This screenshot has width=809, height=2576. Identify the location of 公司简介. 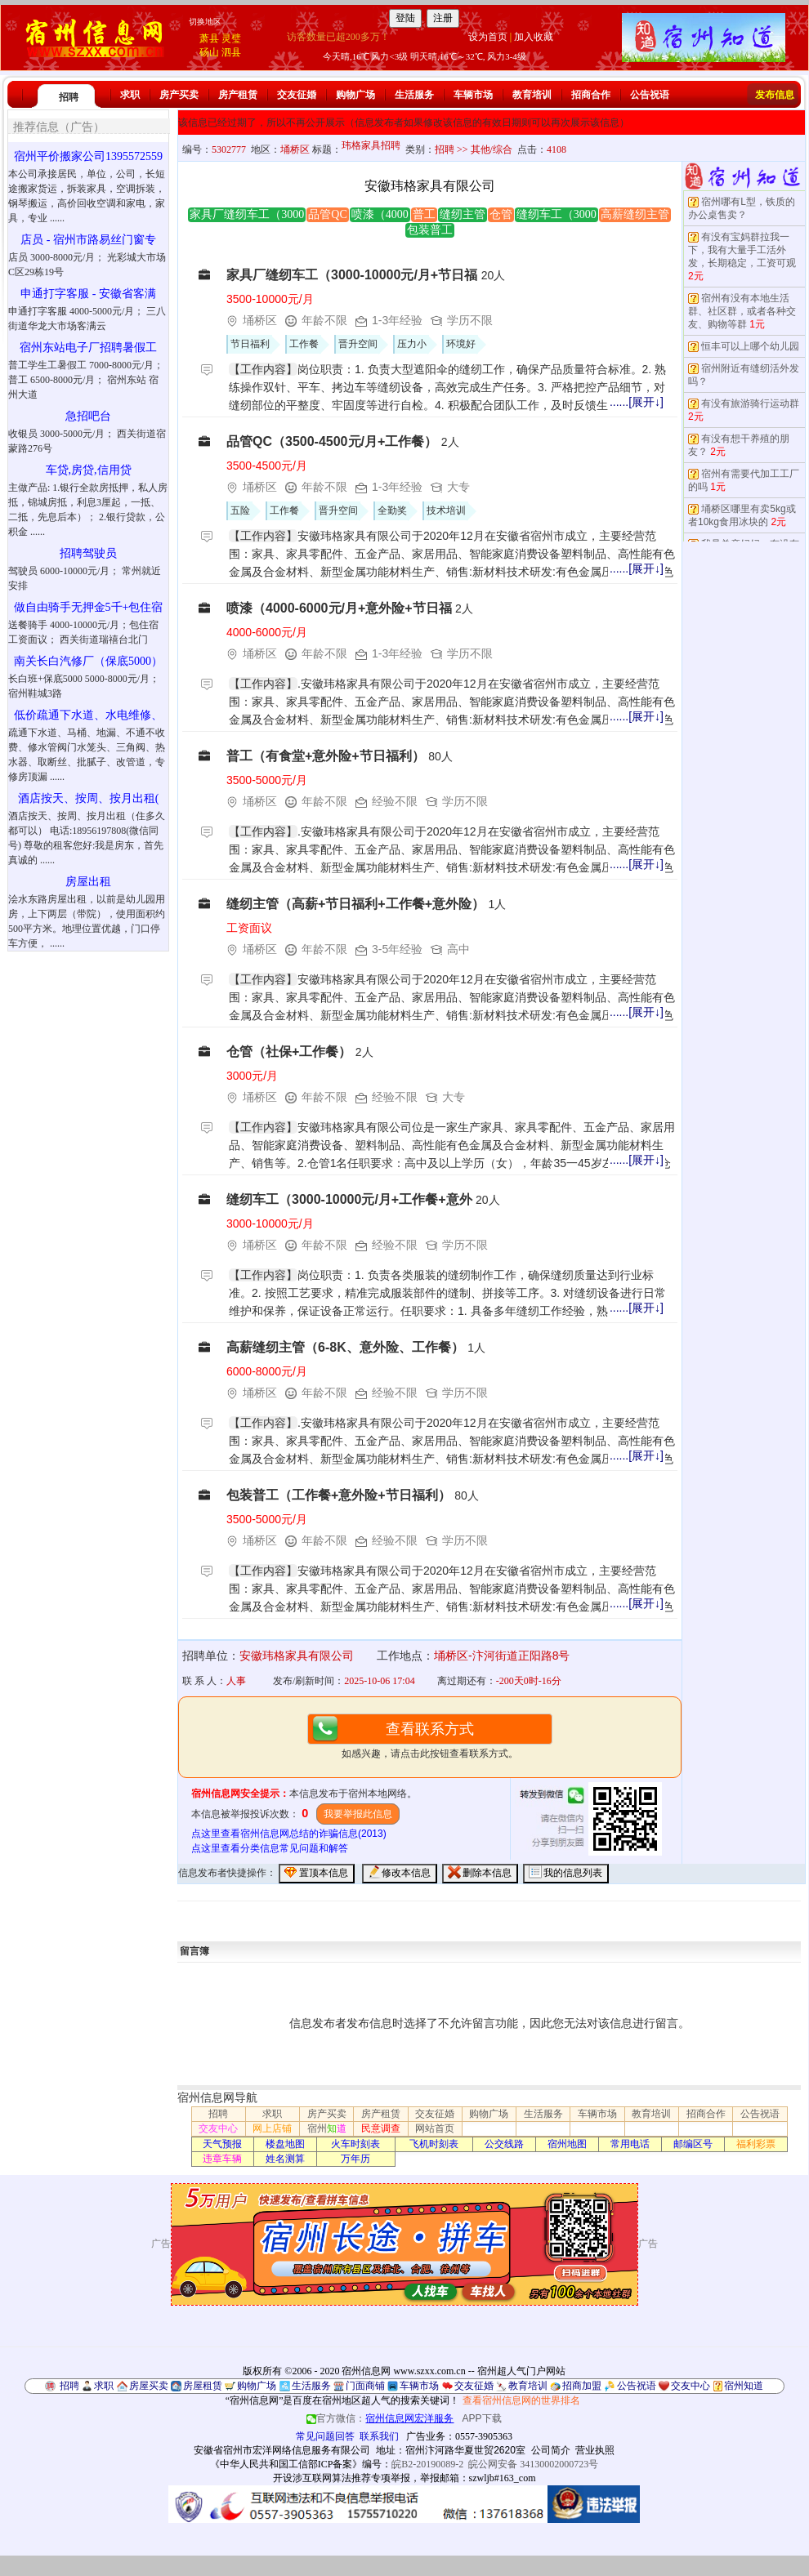
(550, 2450).